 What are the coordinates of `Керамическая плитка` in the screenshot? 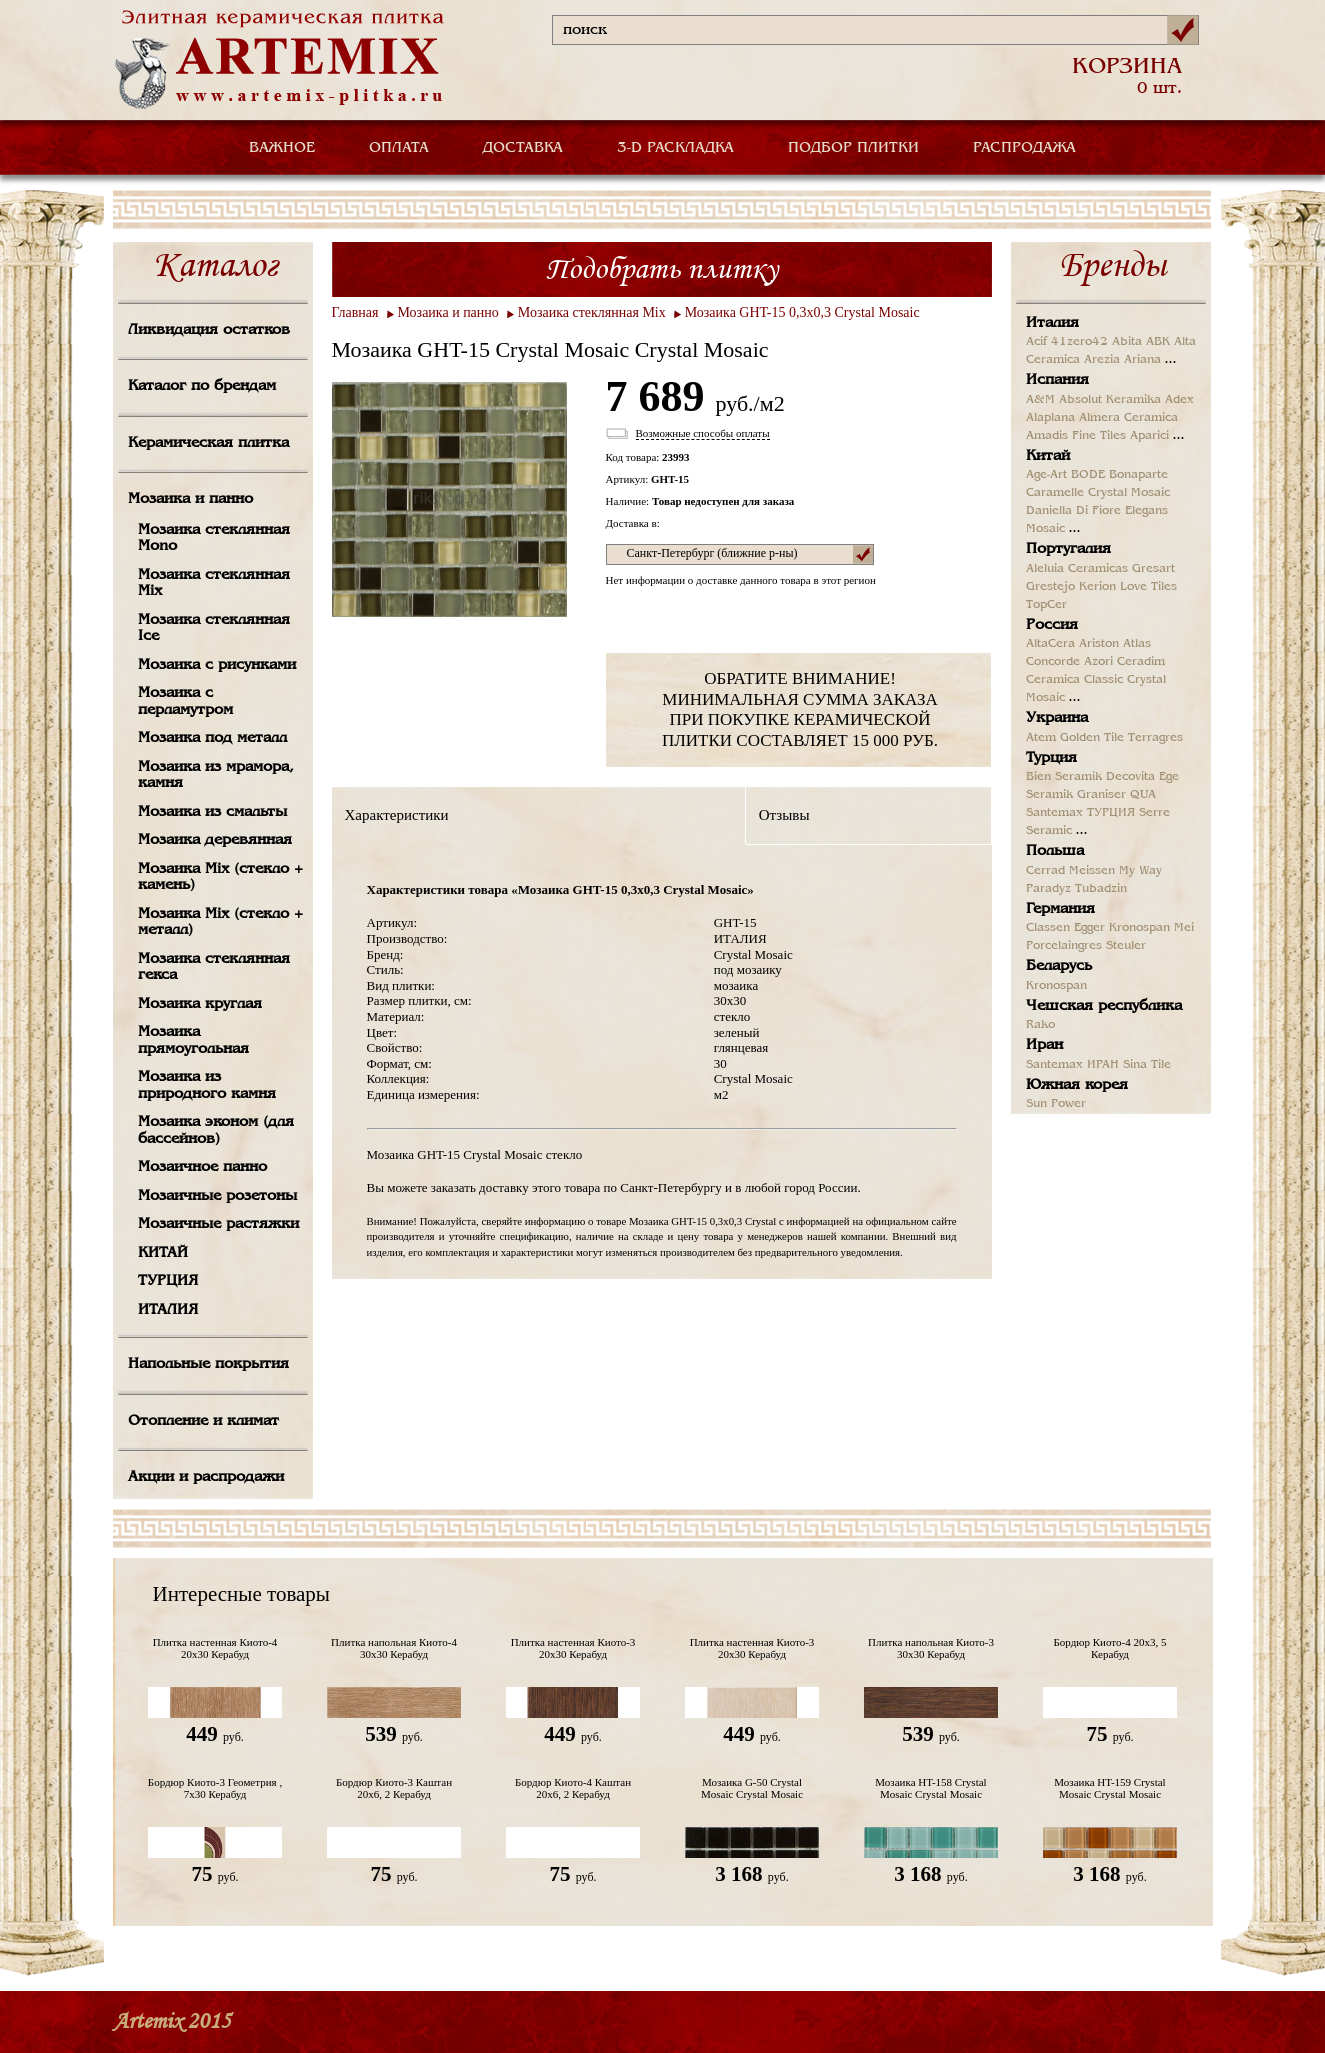 It's located at (208, 443).